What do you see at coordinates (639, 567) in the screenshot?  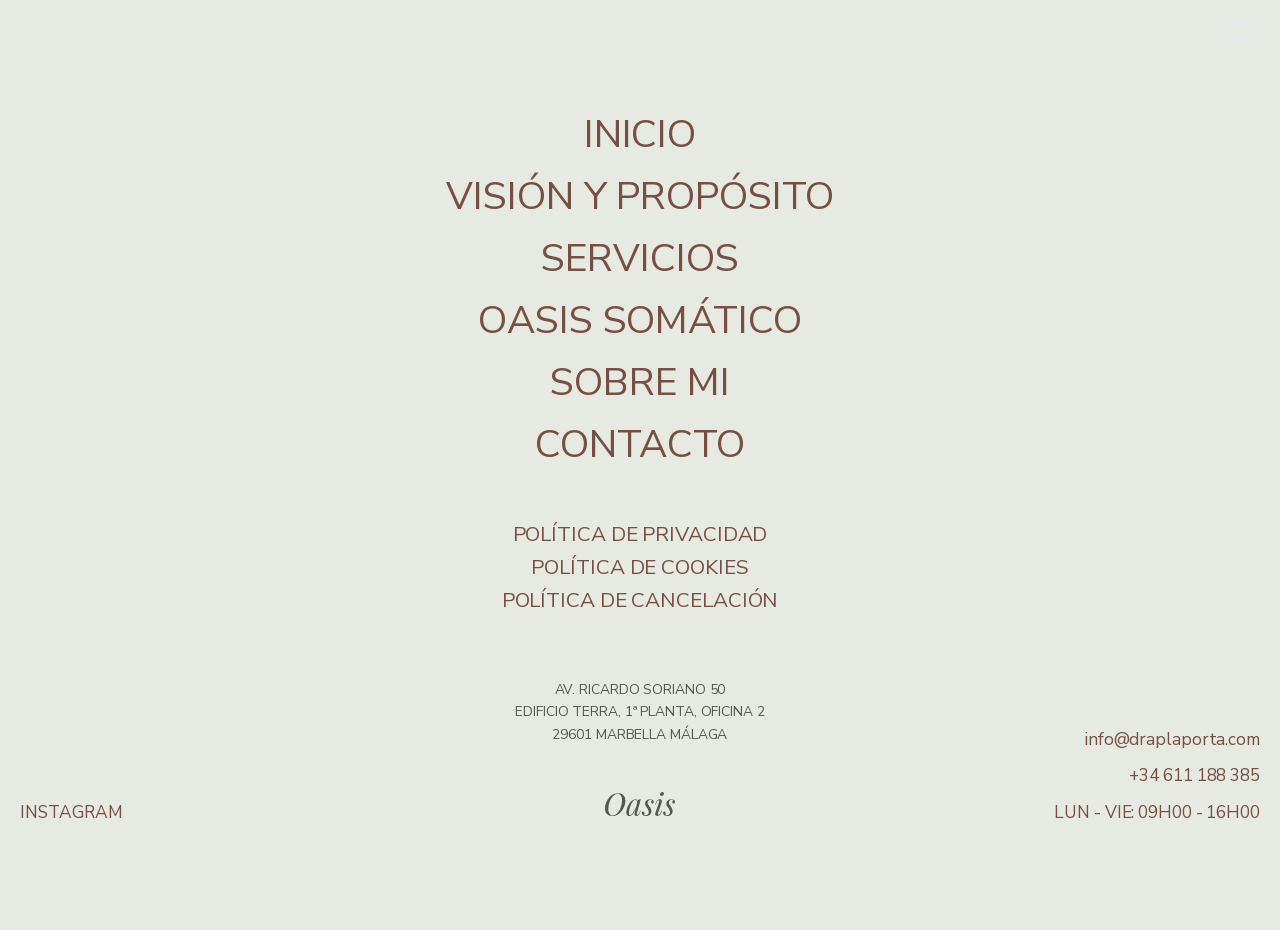 I see `Política de cookies` at bounding box center [639, 567].